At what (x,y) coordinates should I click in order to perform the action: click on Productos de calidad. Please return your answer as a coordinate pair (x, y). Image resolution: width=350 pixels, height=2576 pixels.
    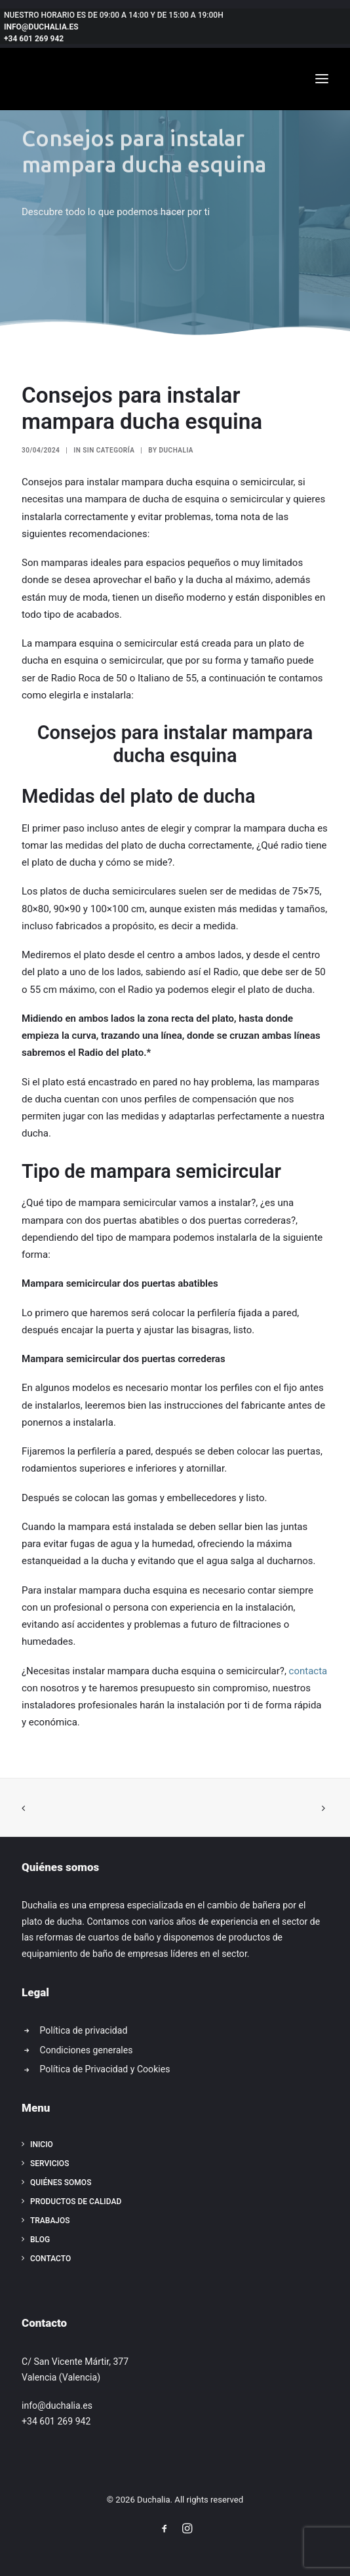
    Looking at the image, I should click on (75, 2201).